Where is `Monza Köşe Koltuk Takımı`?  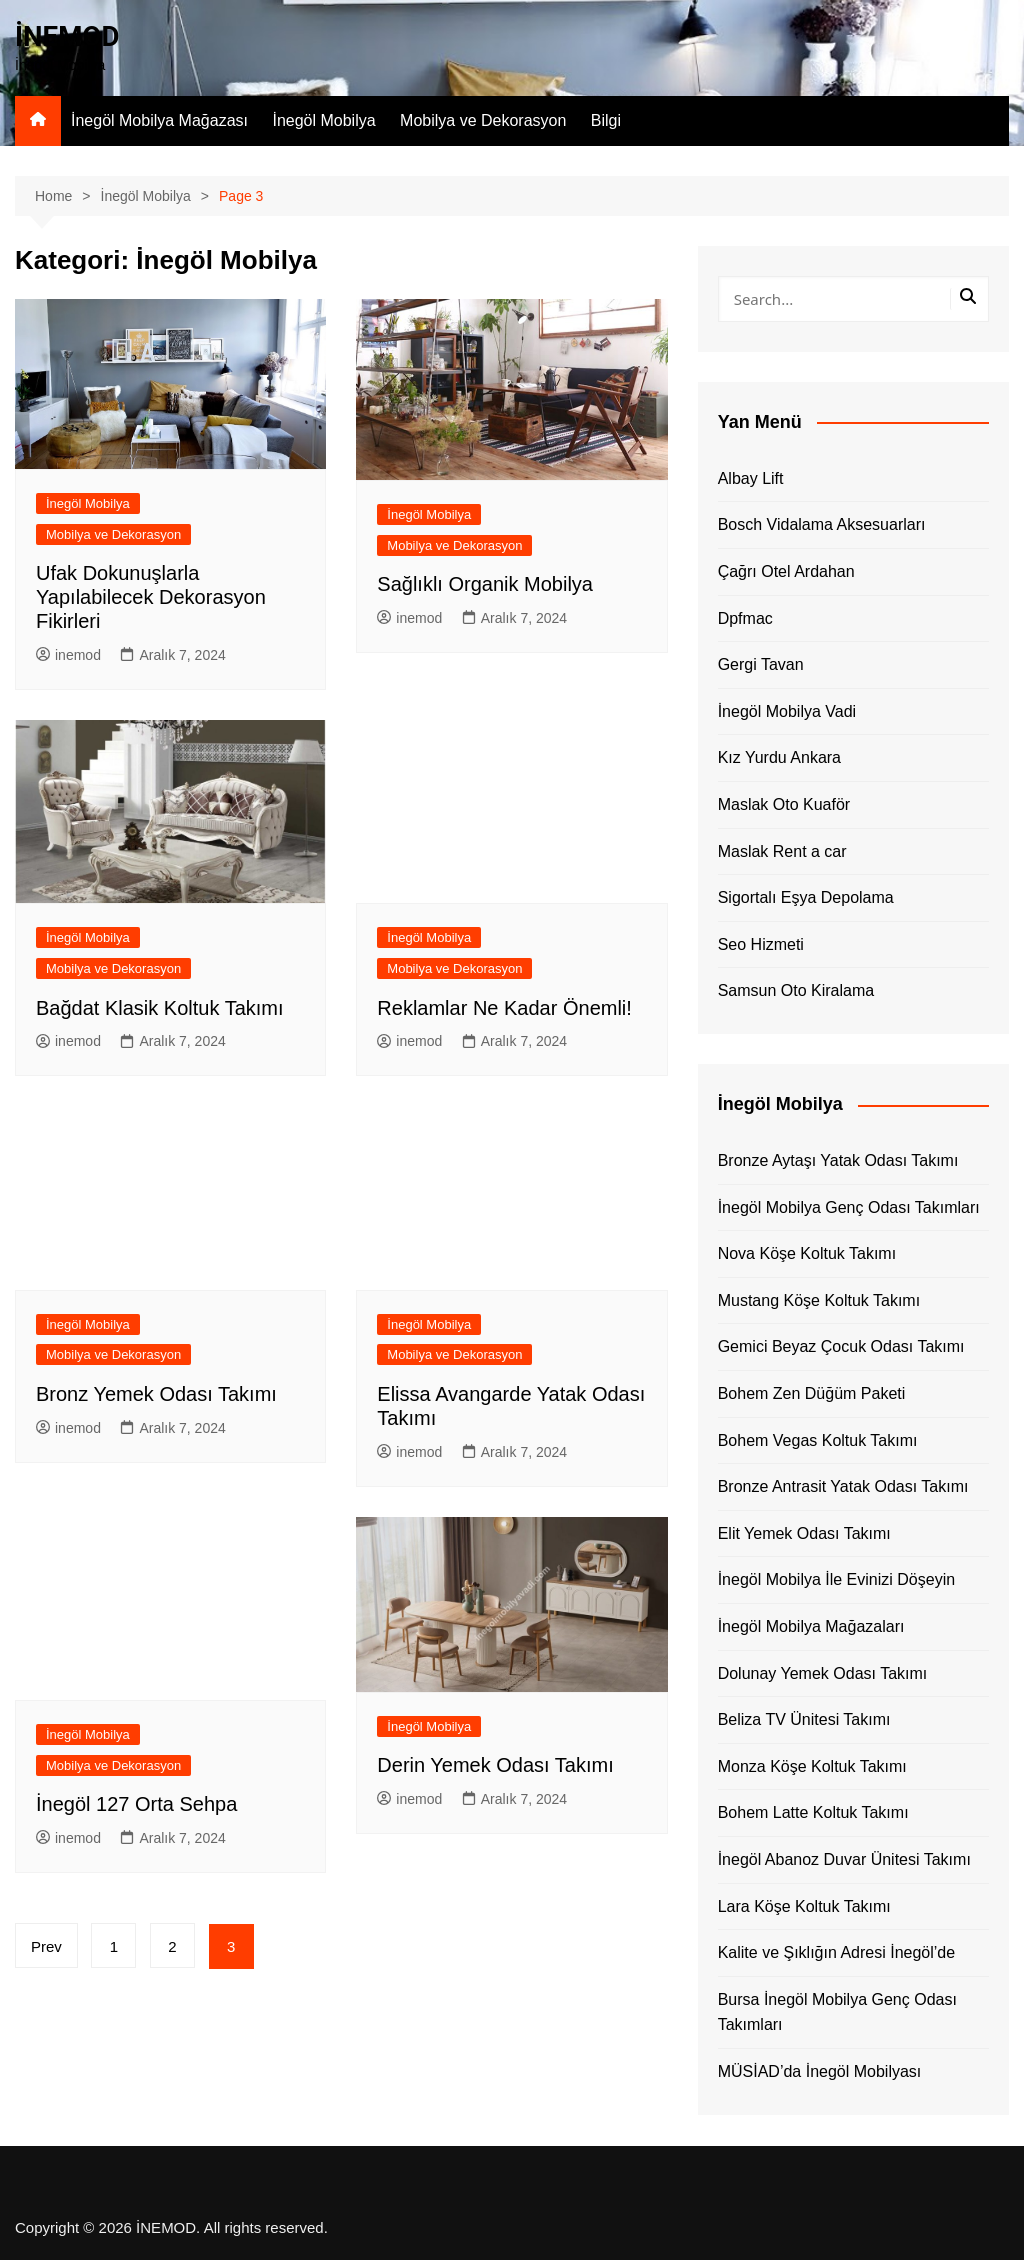 Monza Köşe Koltuk Takımı is located at coordinates (812, 1766).